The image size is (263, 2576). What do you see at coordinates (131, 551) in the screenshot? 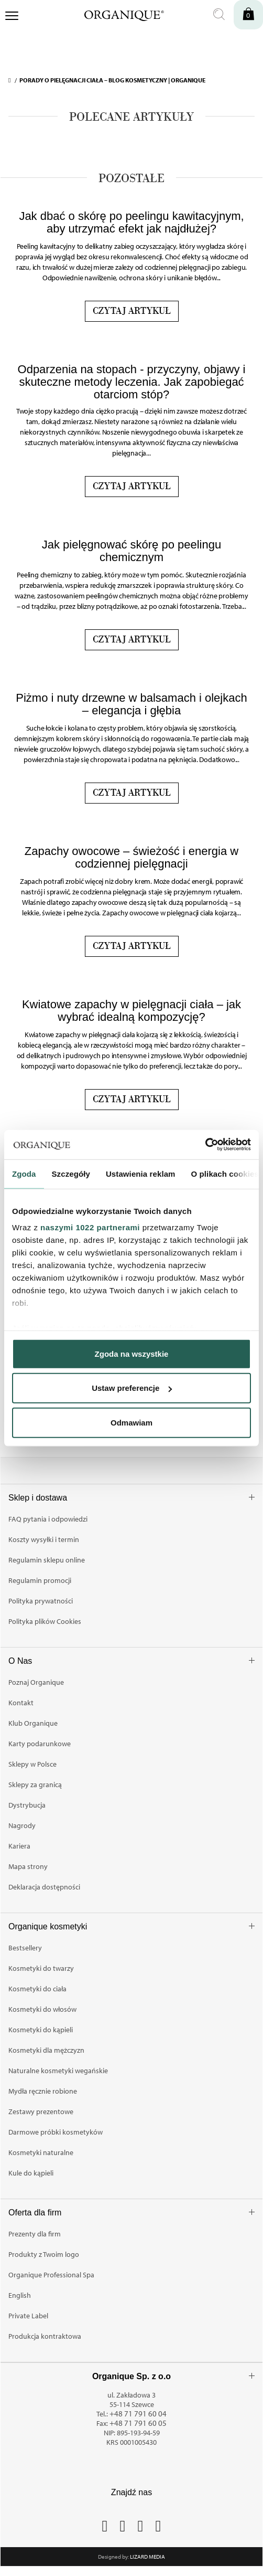
I see `Jak pielęgnować skórę po peelingu chemicznym` at bounding box center [131, 551].